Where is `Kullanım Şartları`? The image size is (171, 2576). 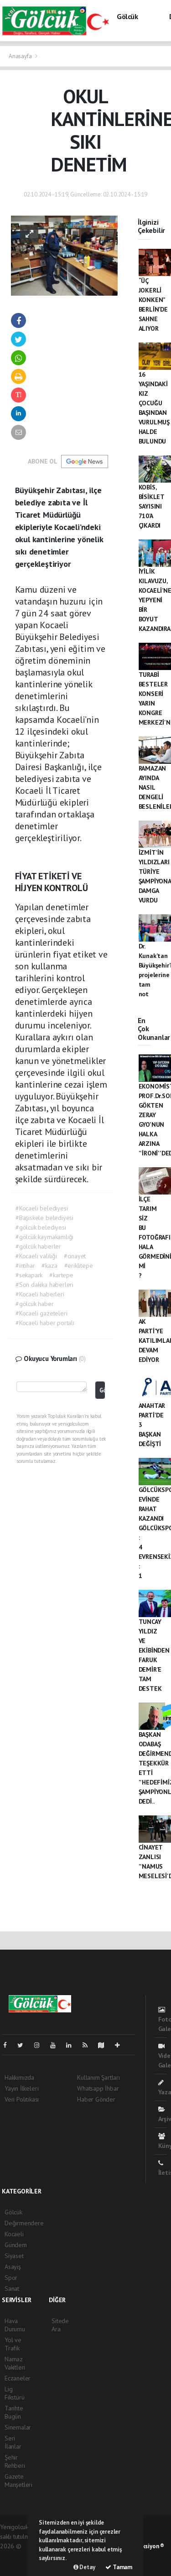 Kullanım Şartları is located at coordinates (98, 2077).